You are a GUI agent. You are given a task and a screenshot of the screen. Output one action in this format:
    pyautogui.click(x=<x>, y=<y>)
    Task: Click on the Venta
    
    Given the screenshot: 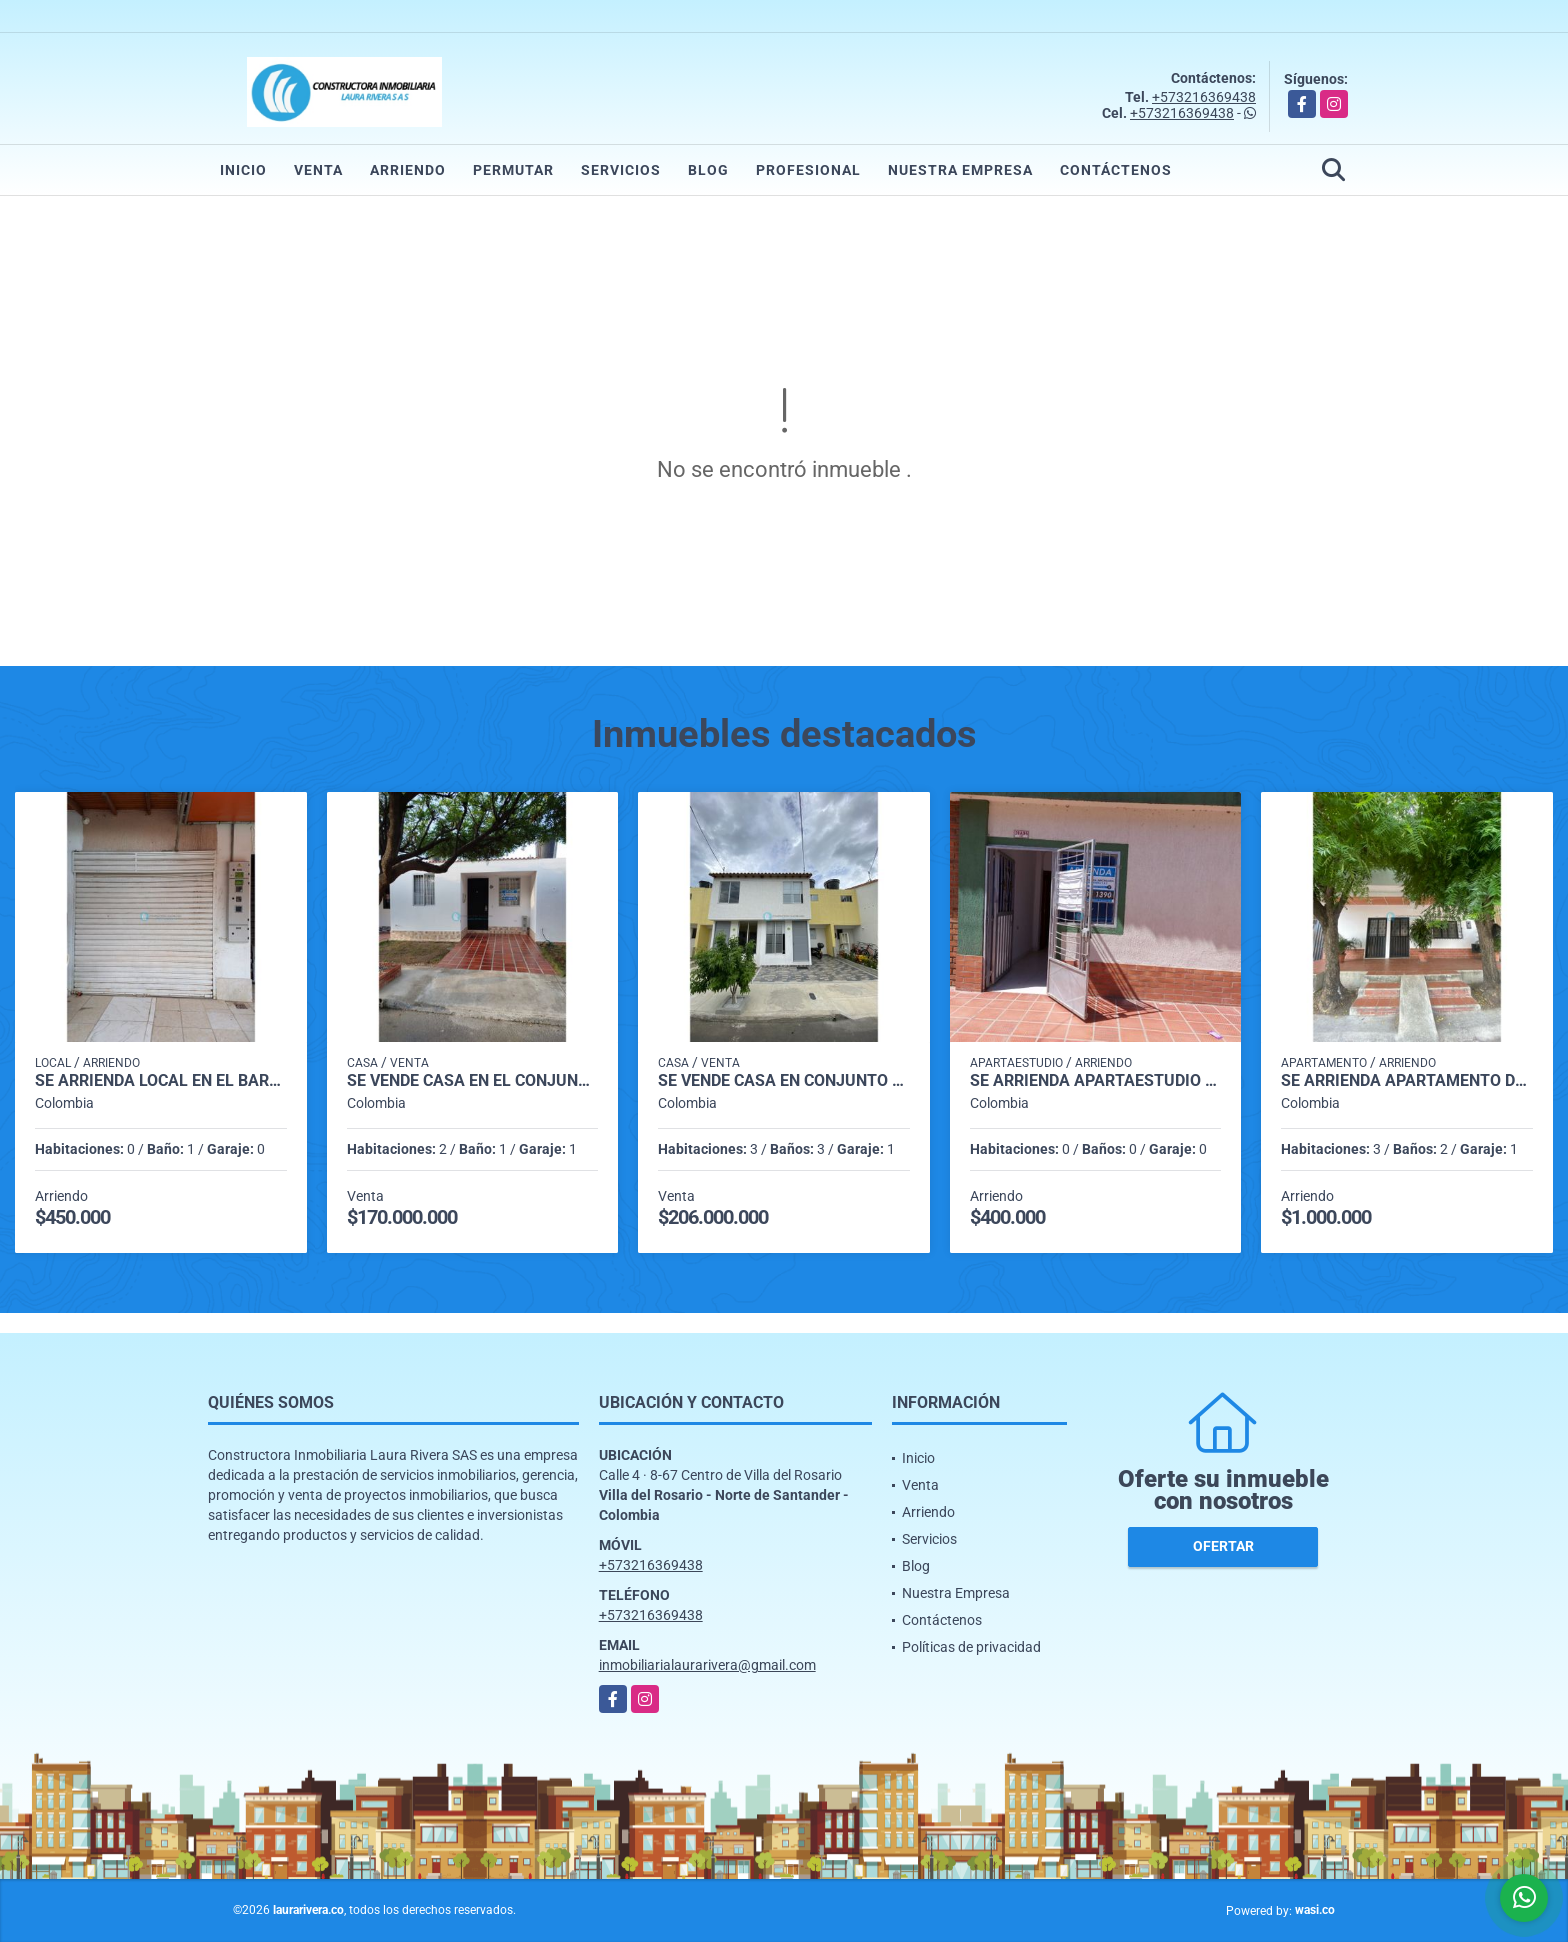 What is the action you would take?
    pyautogui.click(x=318, y=170)
    